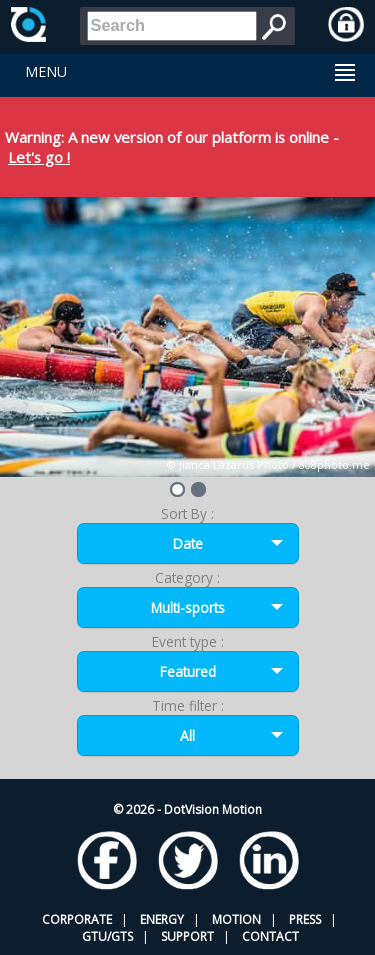 The height and width of the screenshot is (955, 375). What do you see at coordinates (39, 157) in the screenshot?
I see `Let's go !` at bounding box center [39, 157].